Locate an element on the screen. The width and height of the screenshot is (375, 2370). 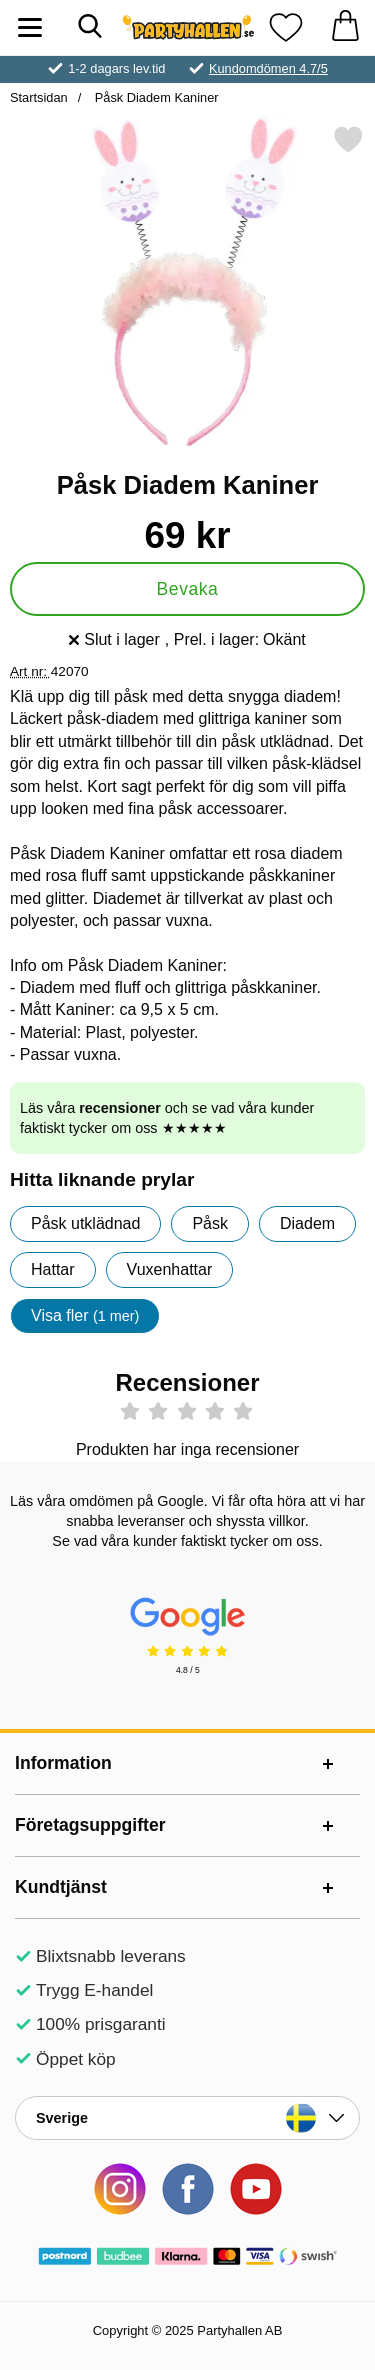
[varukorg 0 artiklar] is located at coordinates (345, 27).